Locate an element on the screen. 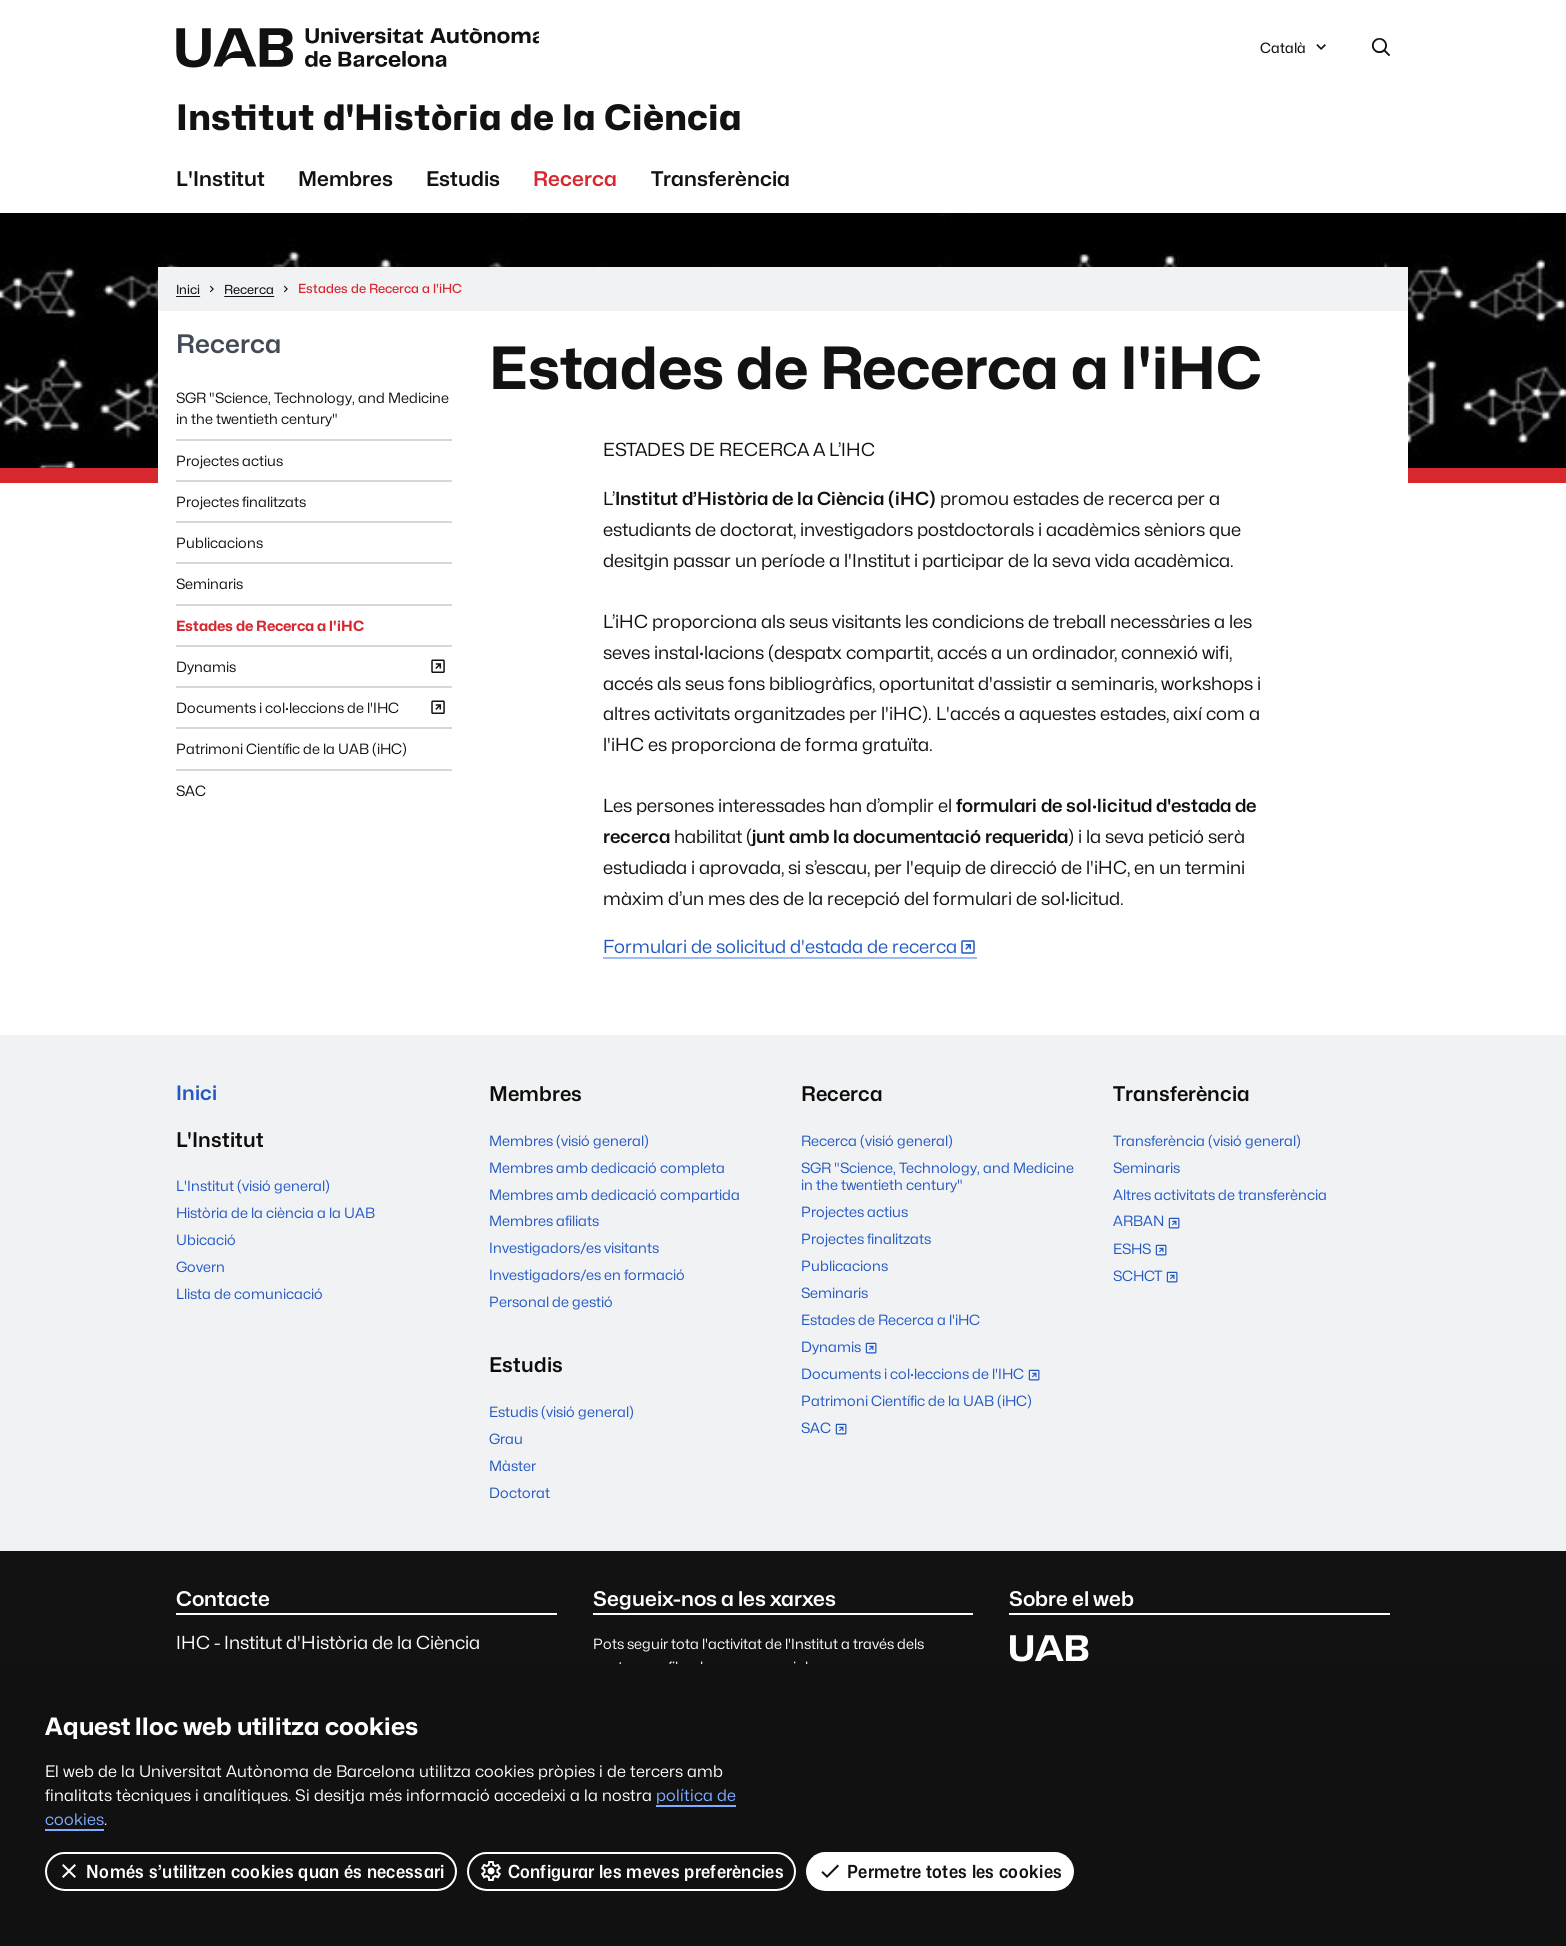 The height and width of the screenshot is (1946, 1566). L'Institut is located at coordinates (220, 180).